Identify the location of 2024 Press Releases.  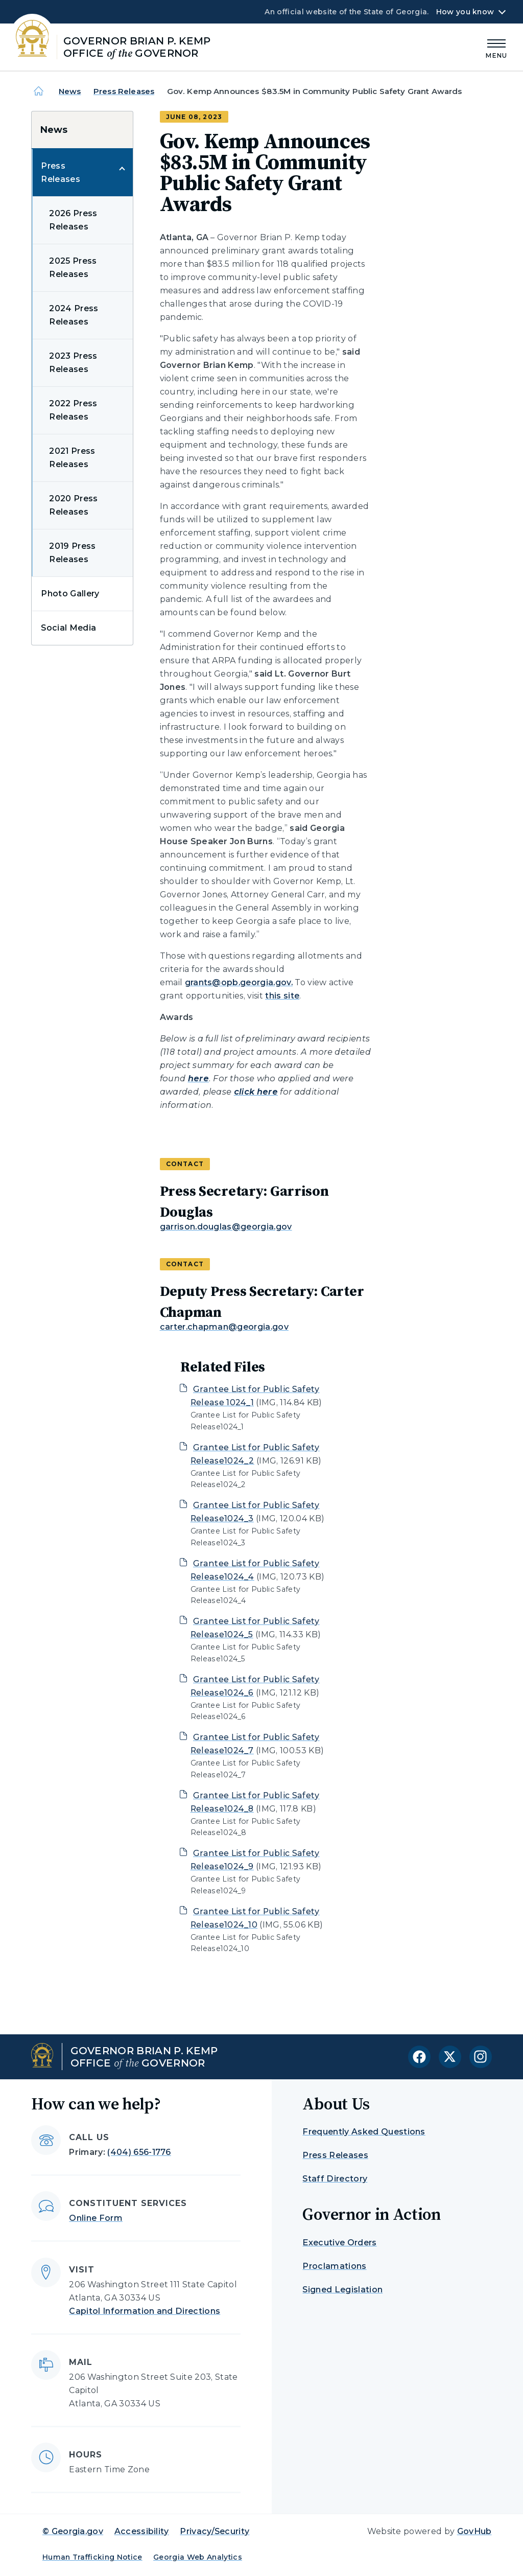
(73, 315).